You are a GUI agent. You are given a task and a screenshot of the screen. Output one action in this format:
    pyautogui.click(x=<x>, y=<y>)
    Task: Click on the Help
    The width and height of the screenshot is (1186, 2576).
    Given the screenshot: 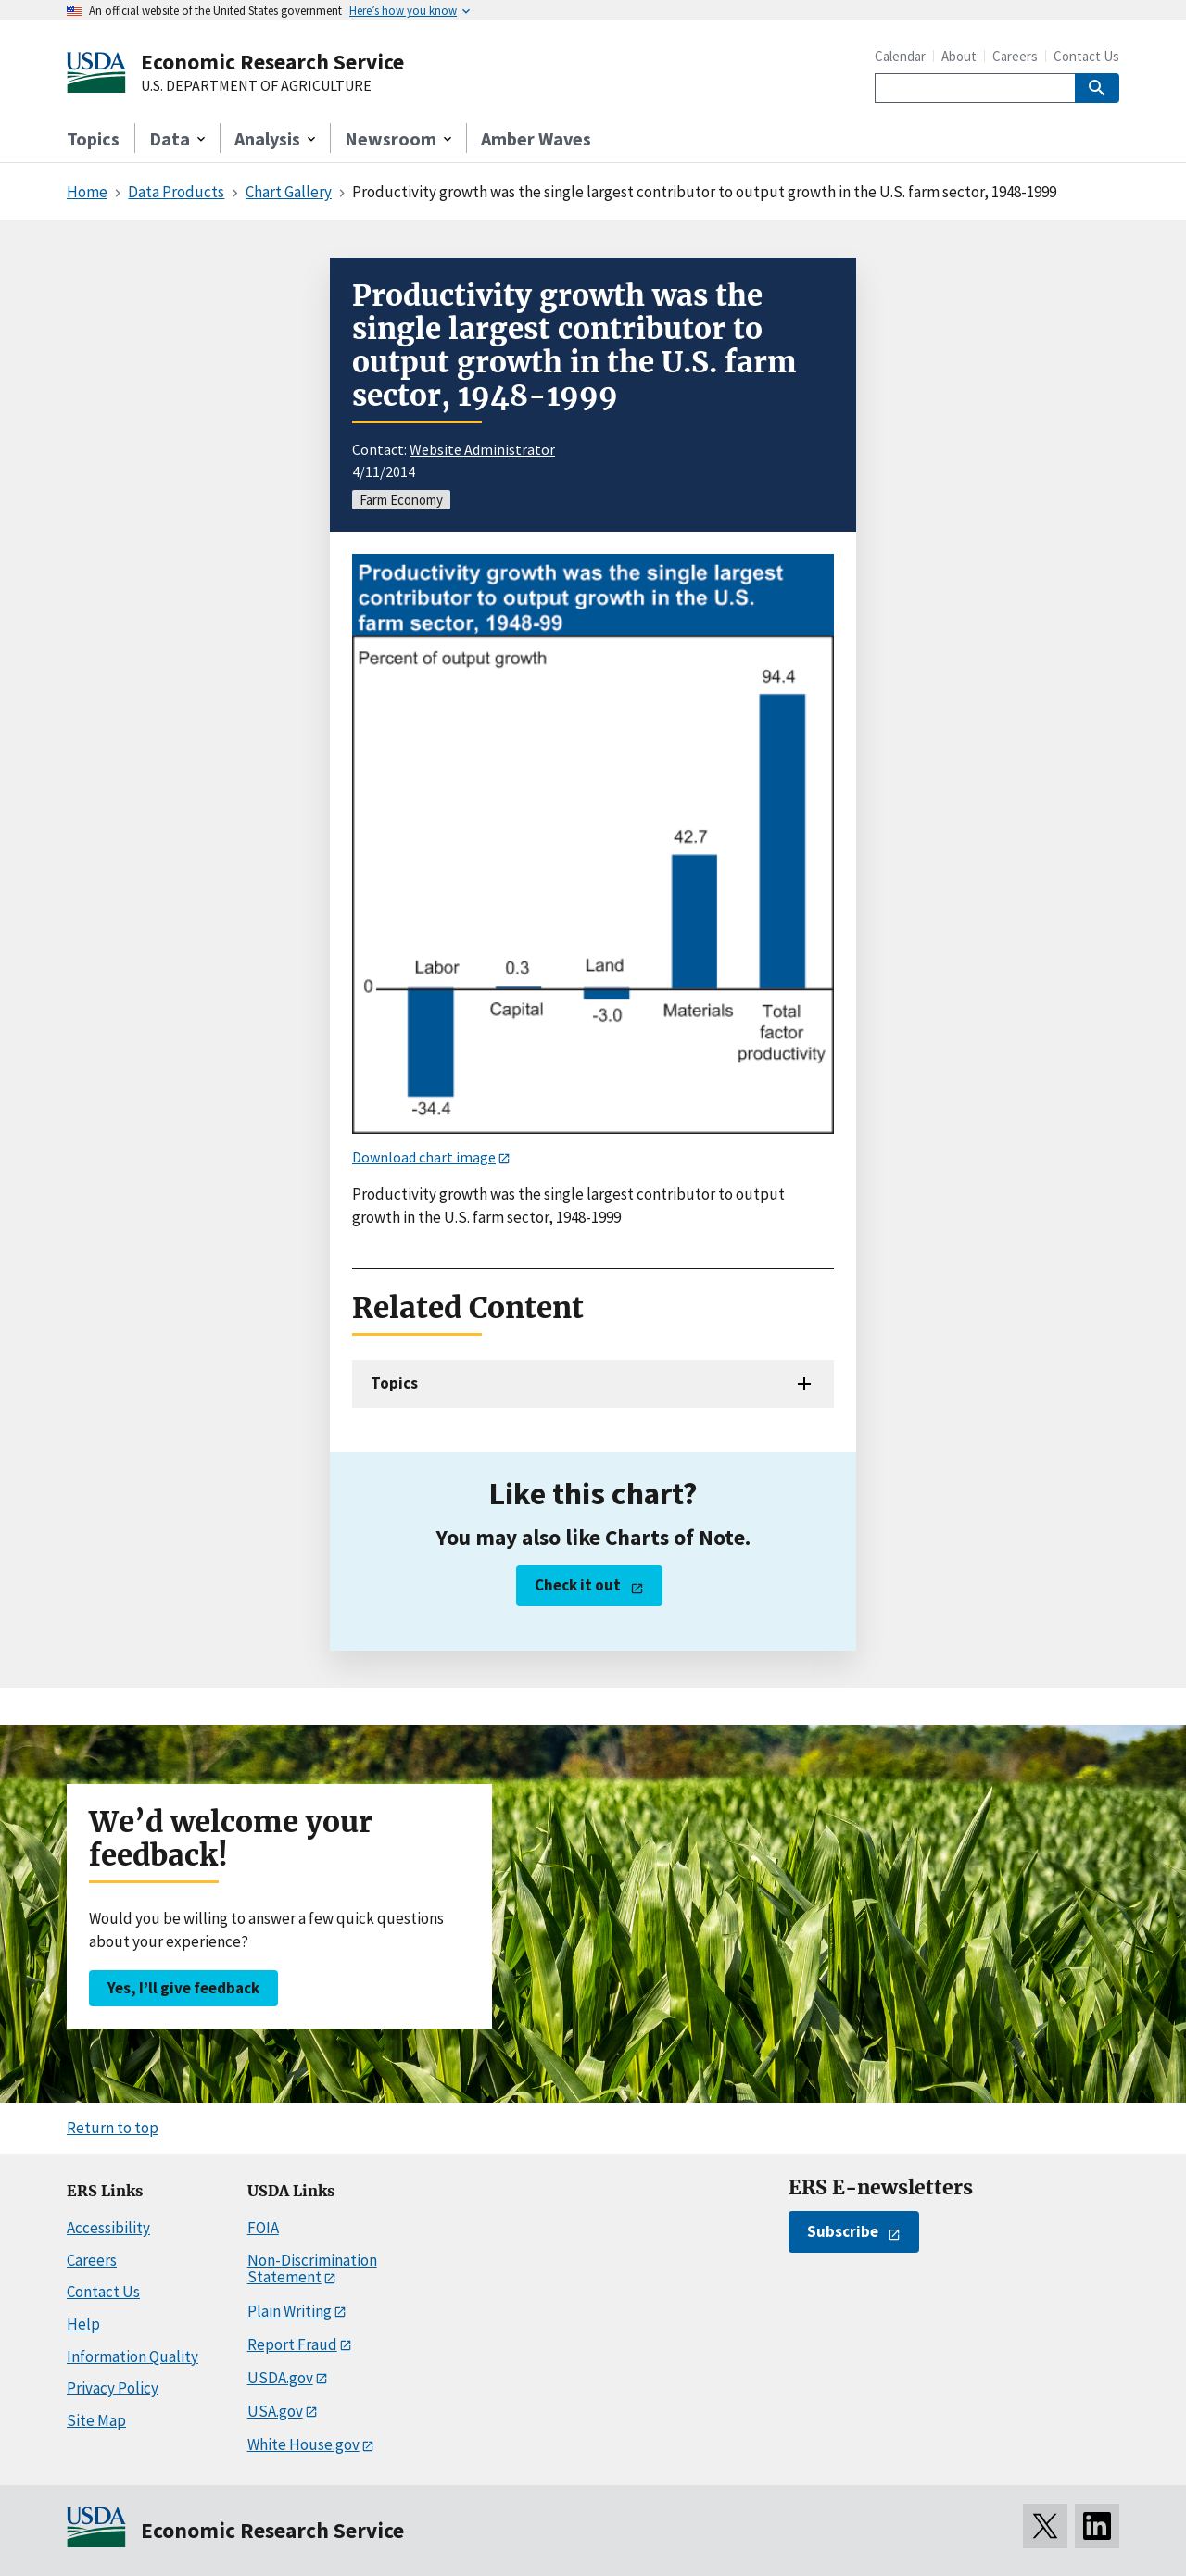 What is the action you would take?
    pyautogui.click(x=83, y=2324)
    